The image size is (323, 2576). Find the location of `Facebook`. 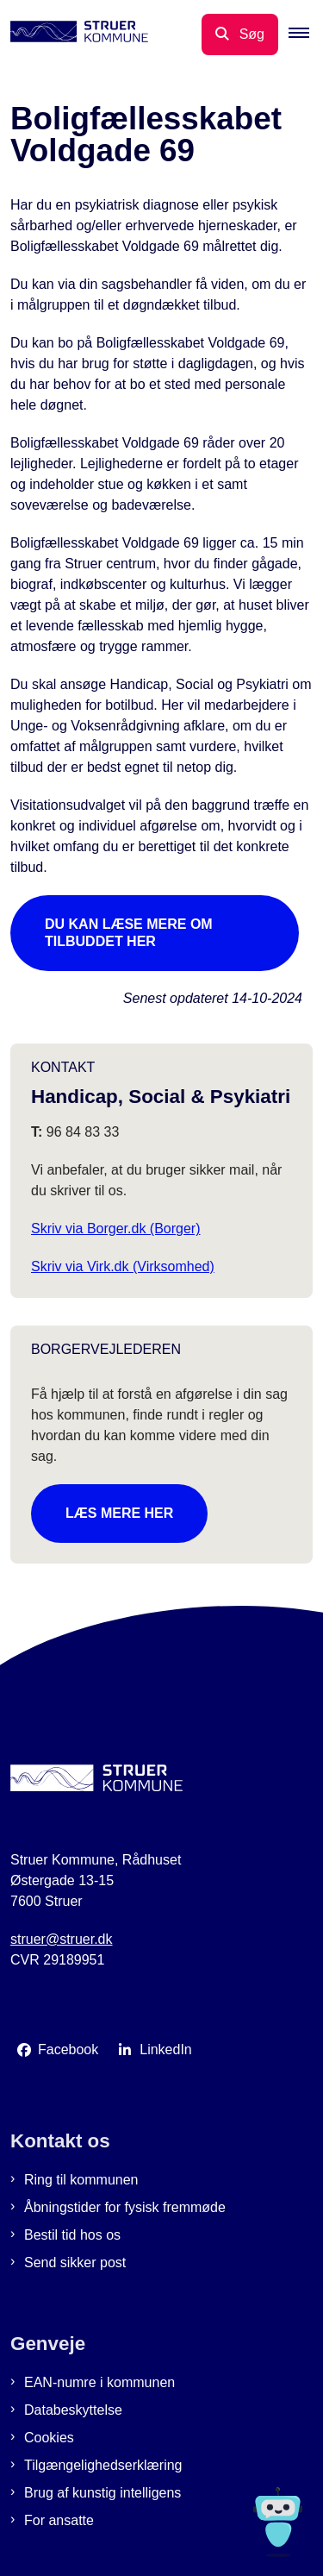

Facebook is located at coordinates (68, 2049).